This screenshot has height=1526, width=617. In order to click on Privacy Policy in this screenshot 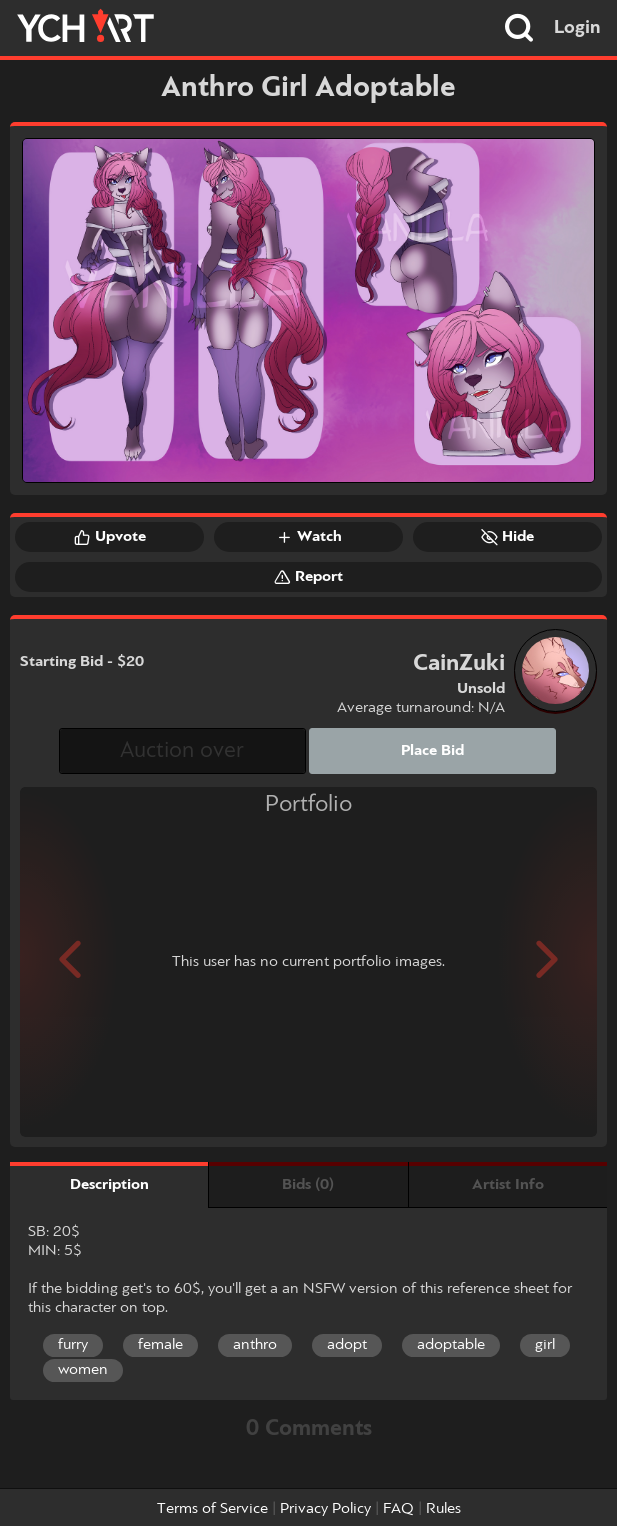, I will do `click(325, 1509)`.